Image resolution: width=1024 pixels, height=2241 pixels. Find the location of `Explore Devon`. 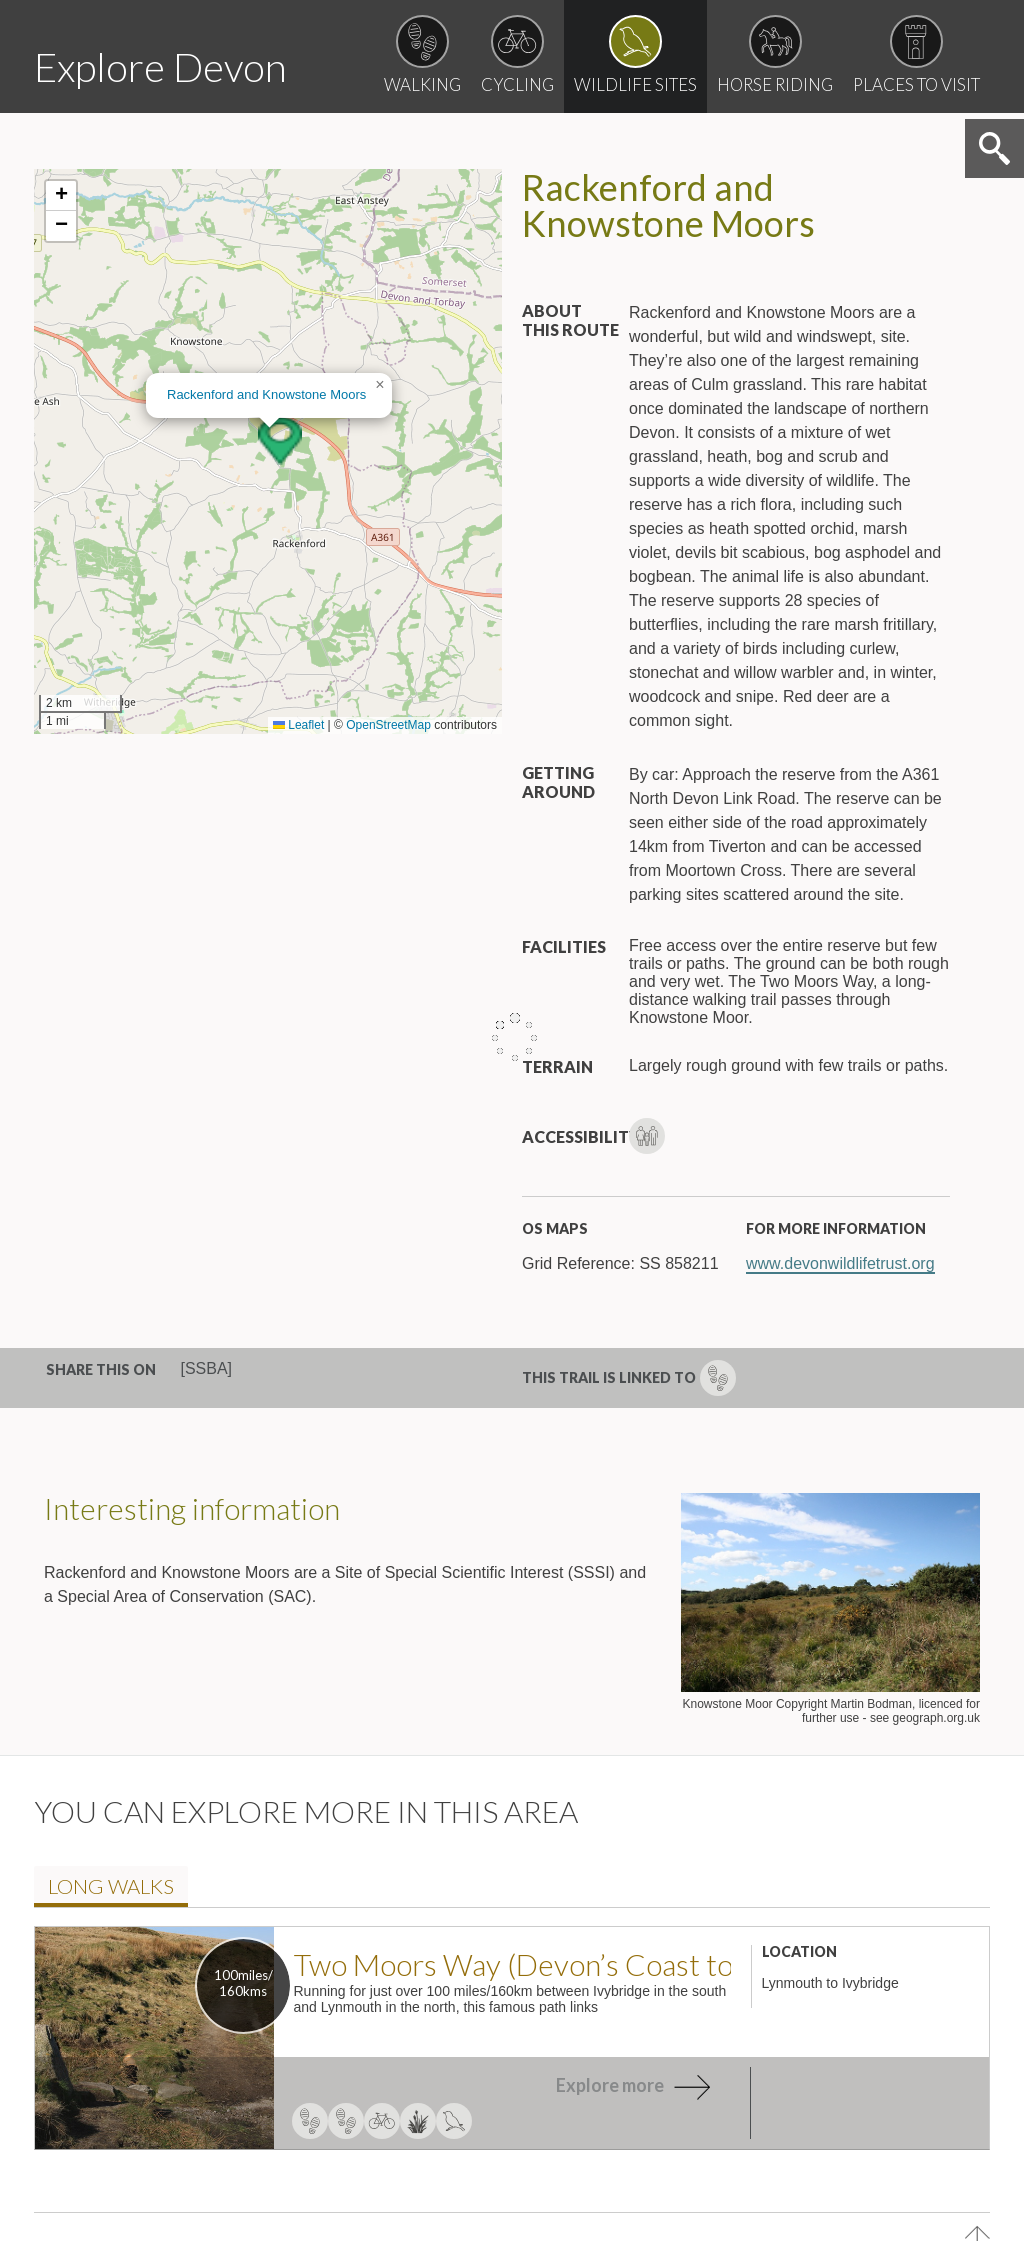

Explore Devon is located at coordinates (185, 63).